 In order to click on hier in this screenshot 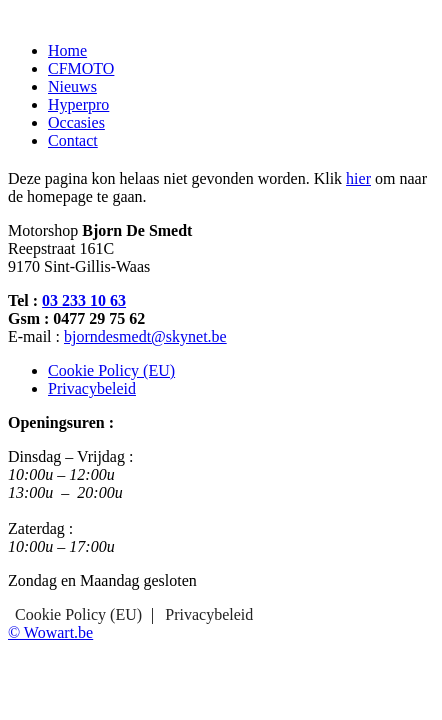, I will do `click(358, 178)`.